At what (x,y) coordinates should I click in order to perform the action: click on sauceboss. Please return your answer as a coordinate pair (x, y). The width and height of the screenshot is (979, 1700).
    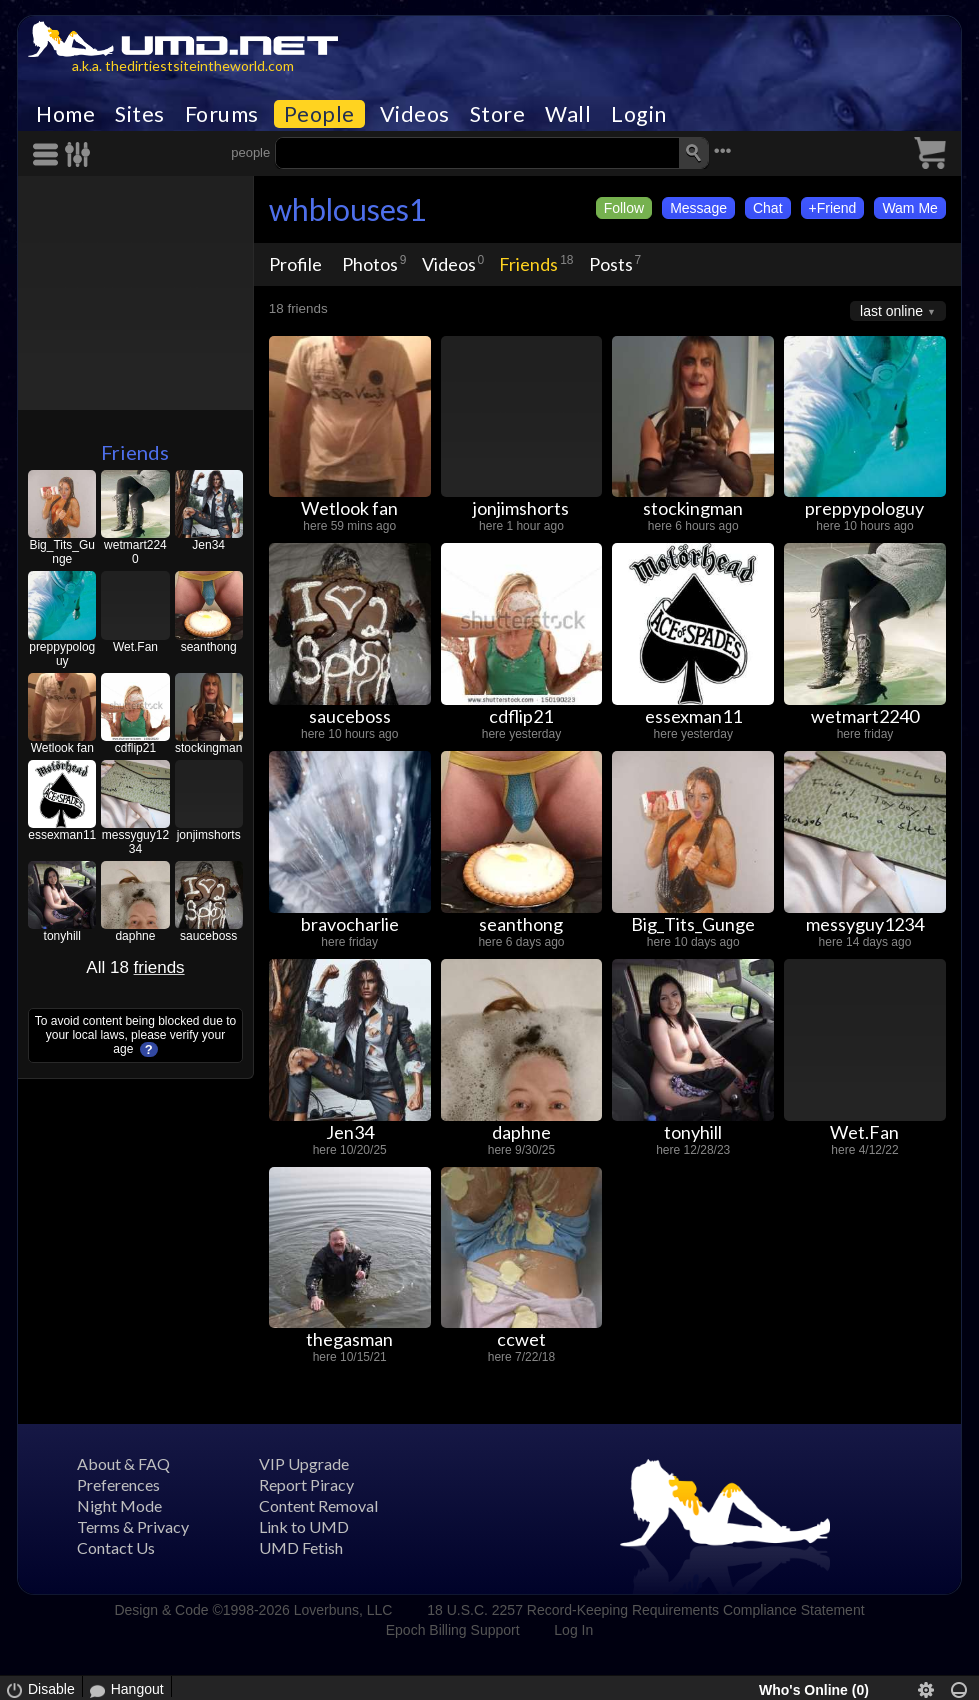
    Looking at the image, I should click on (208, 936).